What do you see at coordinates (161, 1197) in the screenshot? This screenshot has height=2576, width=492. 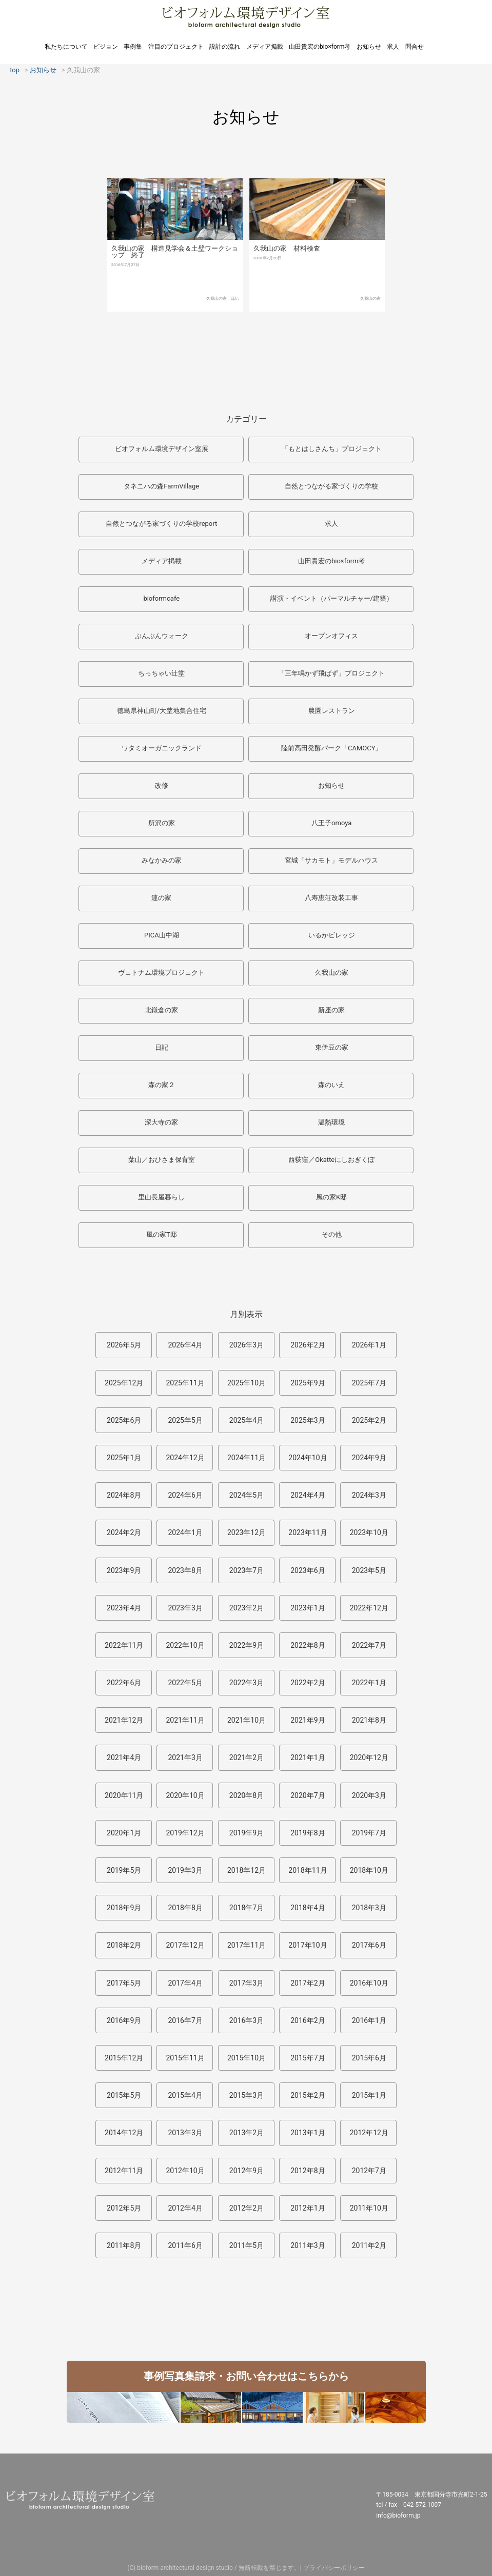 I see `里山長屋暮らし` at bounding box center [161, 1197].